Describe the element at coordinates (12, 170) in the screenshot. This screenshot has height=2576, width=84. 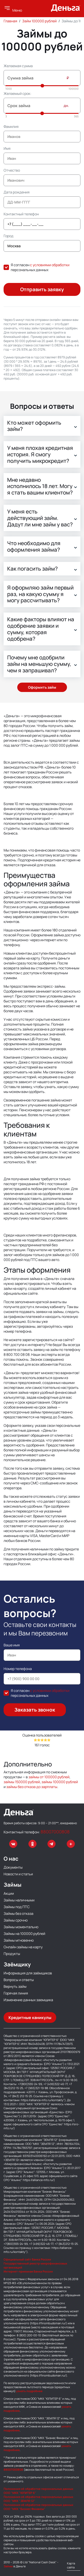
I see `Отчество` at that location.